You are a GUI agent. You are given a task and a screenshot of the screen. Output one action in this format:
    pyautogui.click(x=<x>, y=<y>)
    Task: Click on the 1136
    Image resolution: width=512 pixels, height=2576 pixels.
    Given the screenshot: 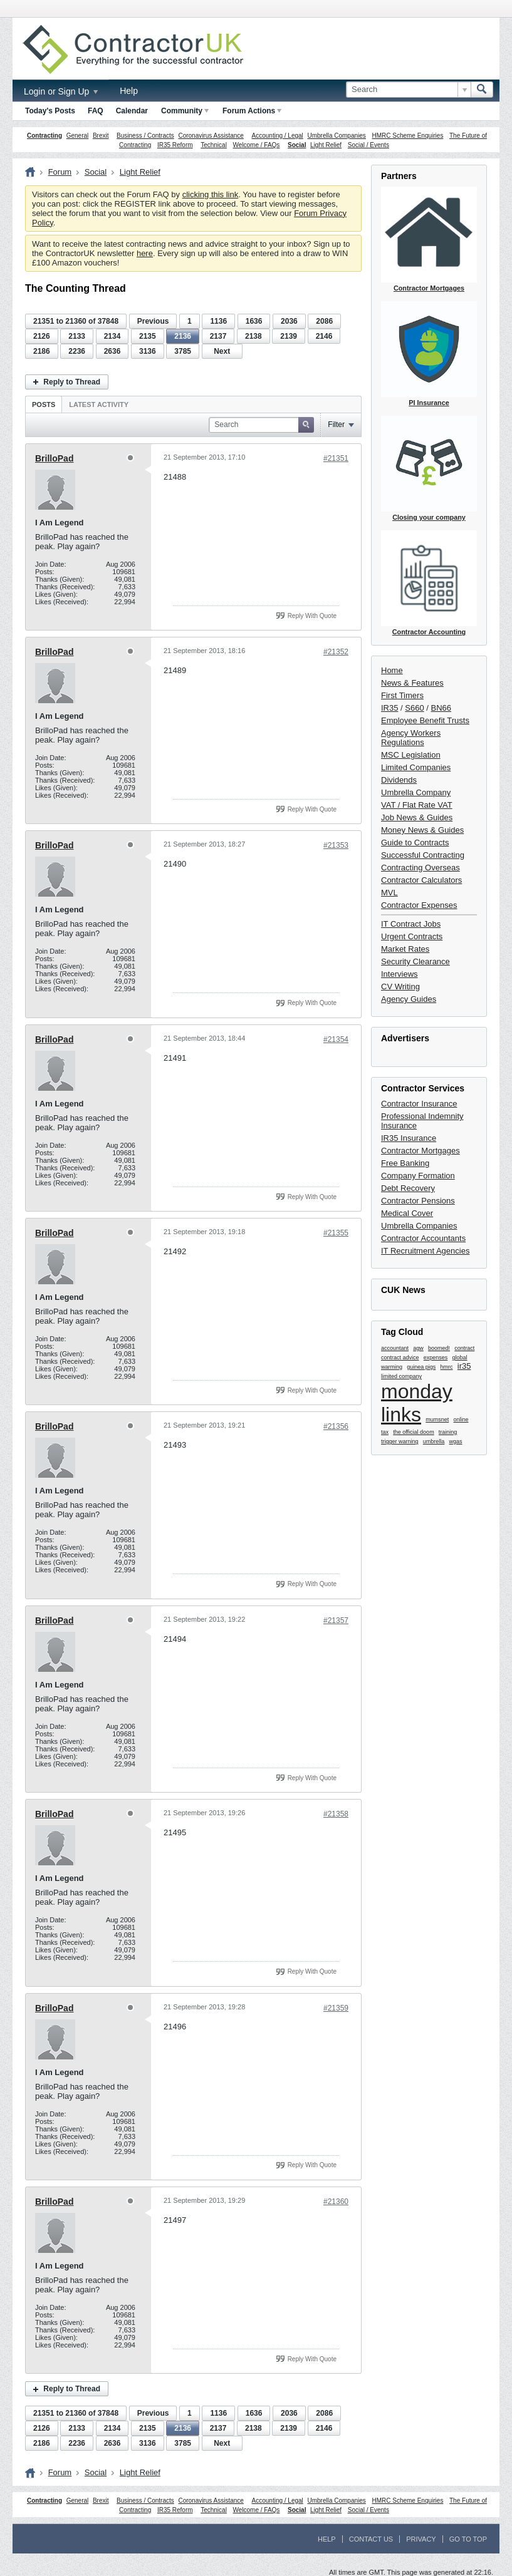 What is the action you would take?
    pyautogui.click(x=218, y=321)
    